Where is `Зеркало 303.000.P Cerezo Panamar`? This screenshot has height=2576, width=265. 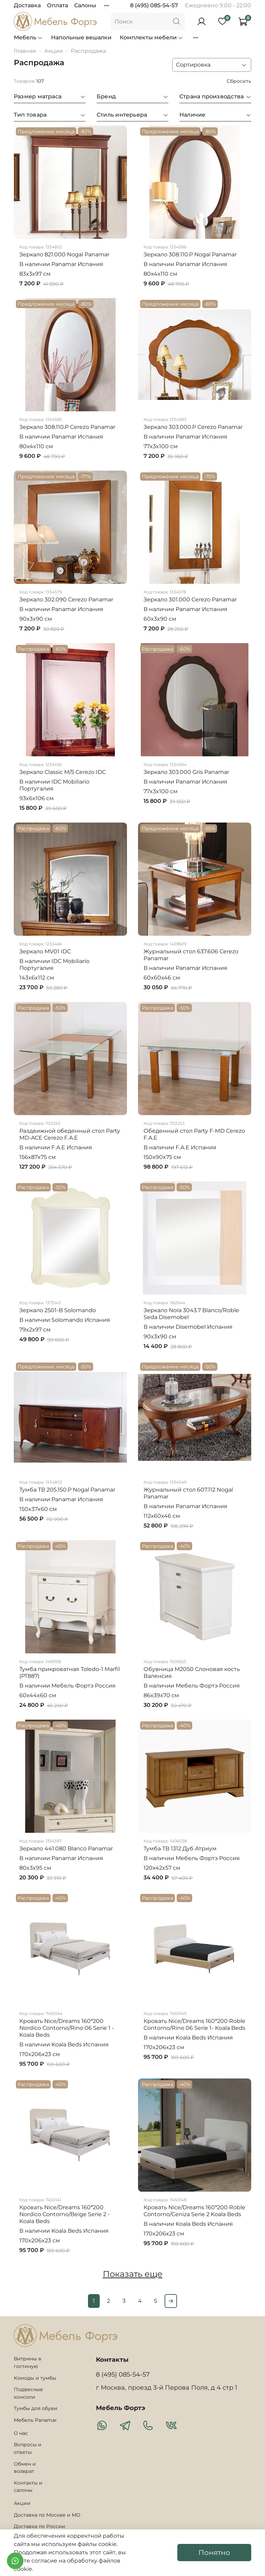 Зеркало 303.000.P Cerezo Panamar is located at coordinates (193, 427).